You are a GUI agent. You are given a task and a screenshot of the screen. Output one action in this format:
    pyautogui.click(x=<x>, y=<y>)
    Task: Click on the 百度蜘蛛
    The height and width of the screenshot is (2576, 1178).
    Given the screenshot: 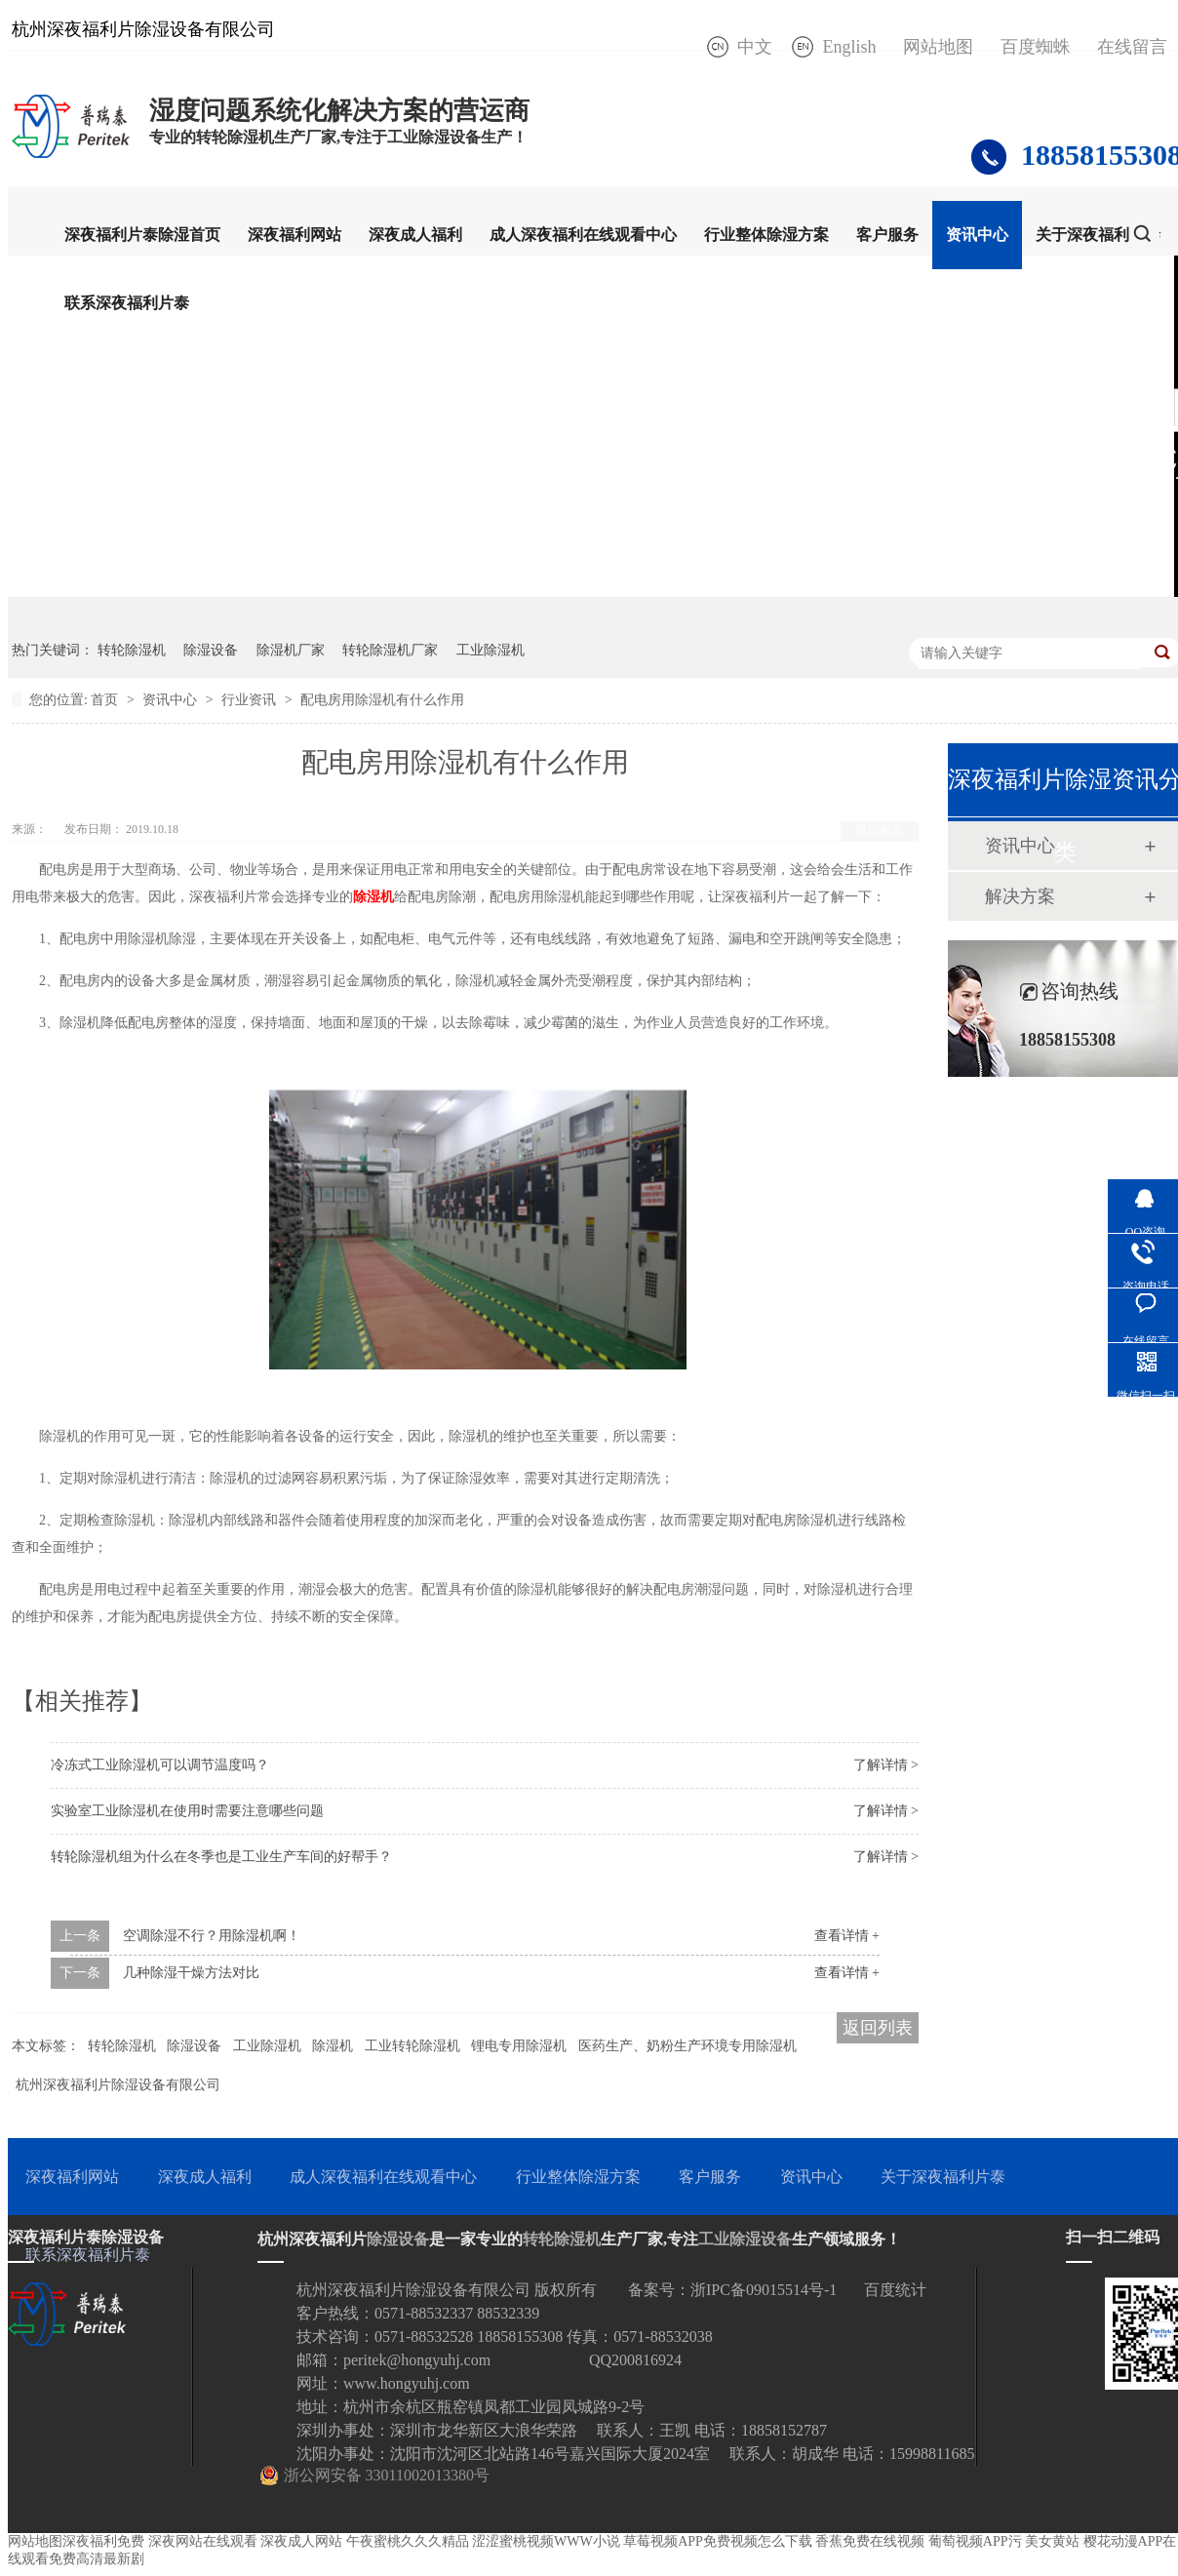 What is the action you would take?
    pyautogui.click(x=1036, y=47)
    